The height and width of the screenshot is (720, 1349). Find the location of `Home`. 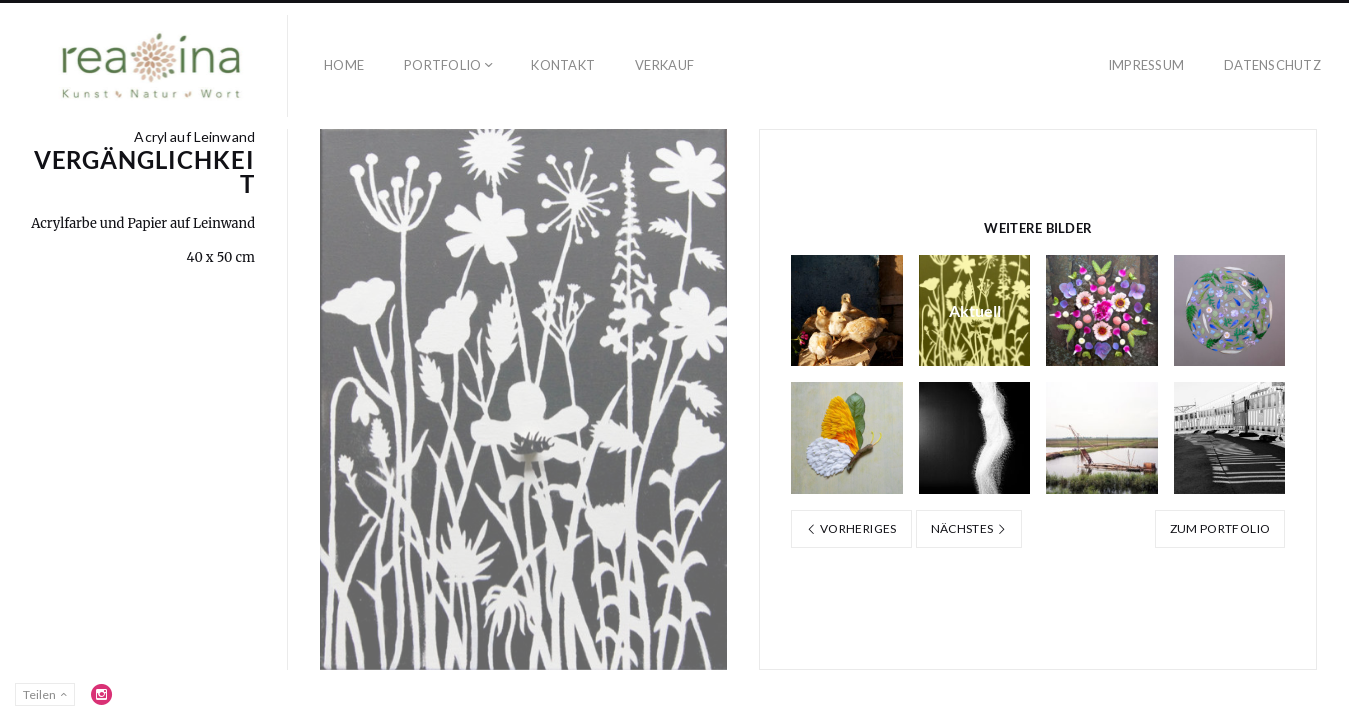

Home is located at coordinates (344, 65).